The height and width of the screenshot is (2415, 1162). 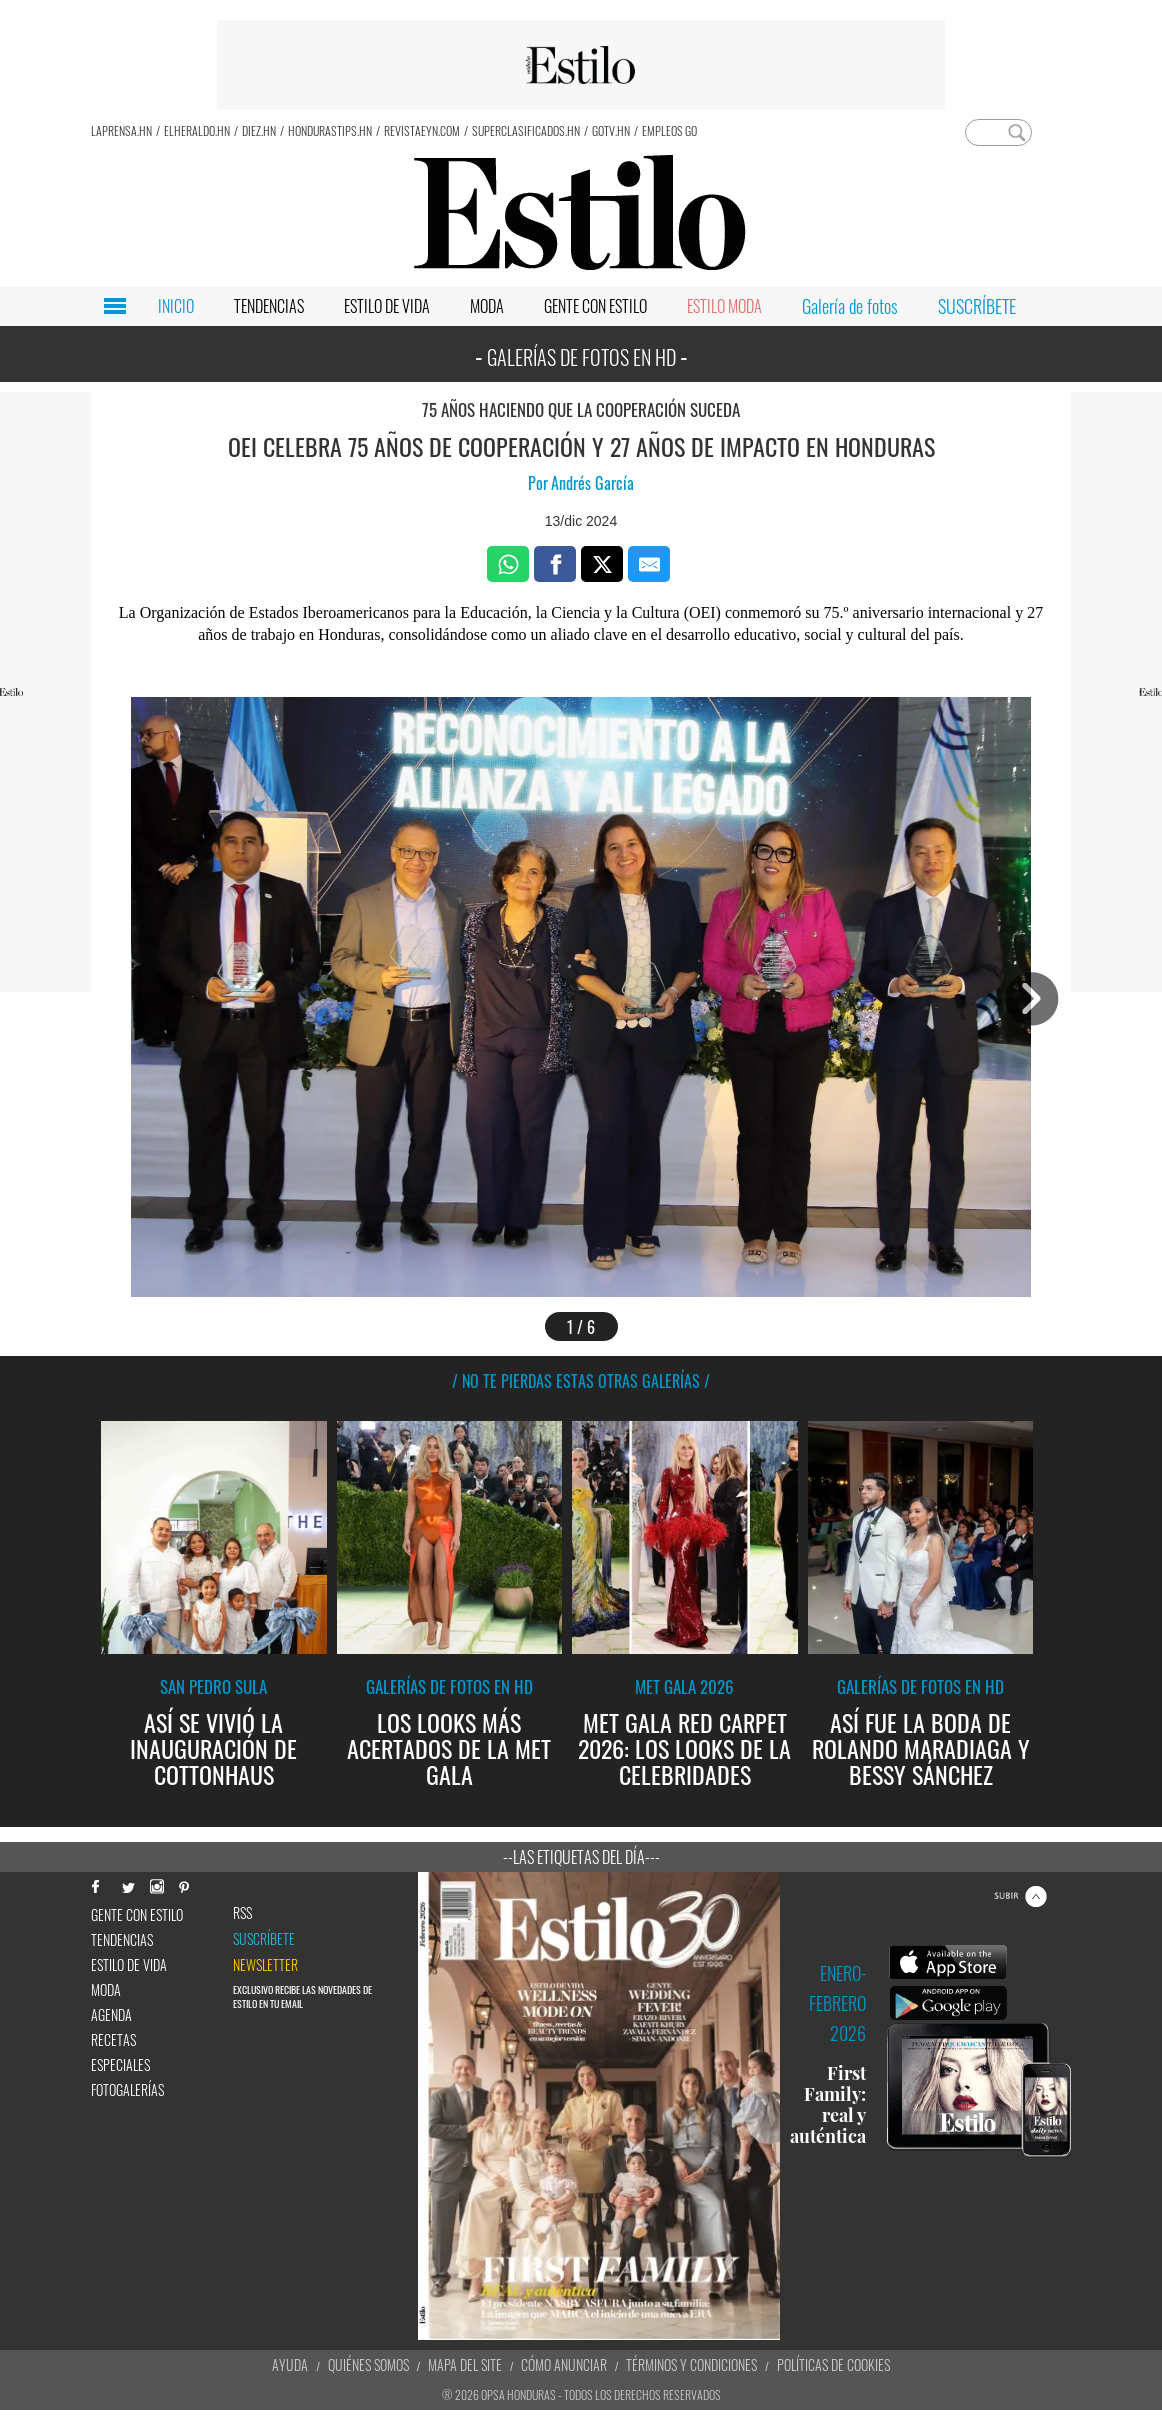 What do you see at coordinates (581, 1857) in the screenshot?
I see `--Las etiquetas del día---` at bounding box center [581, 1857].